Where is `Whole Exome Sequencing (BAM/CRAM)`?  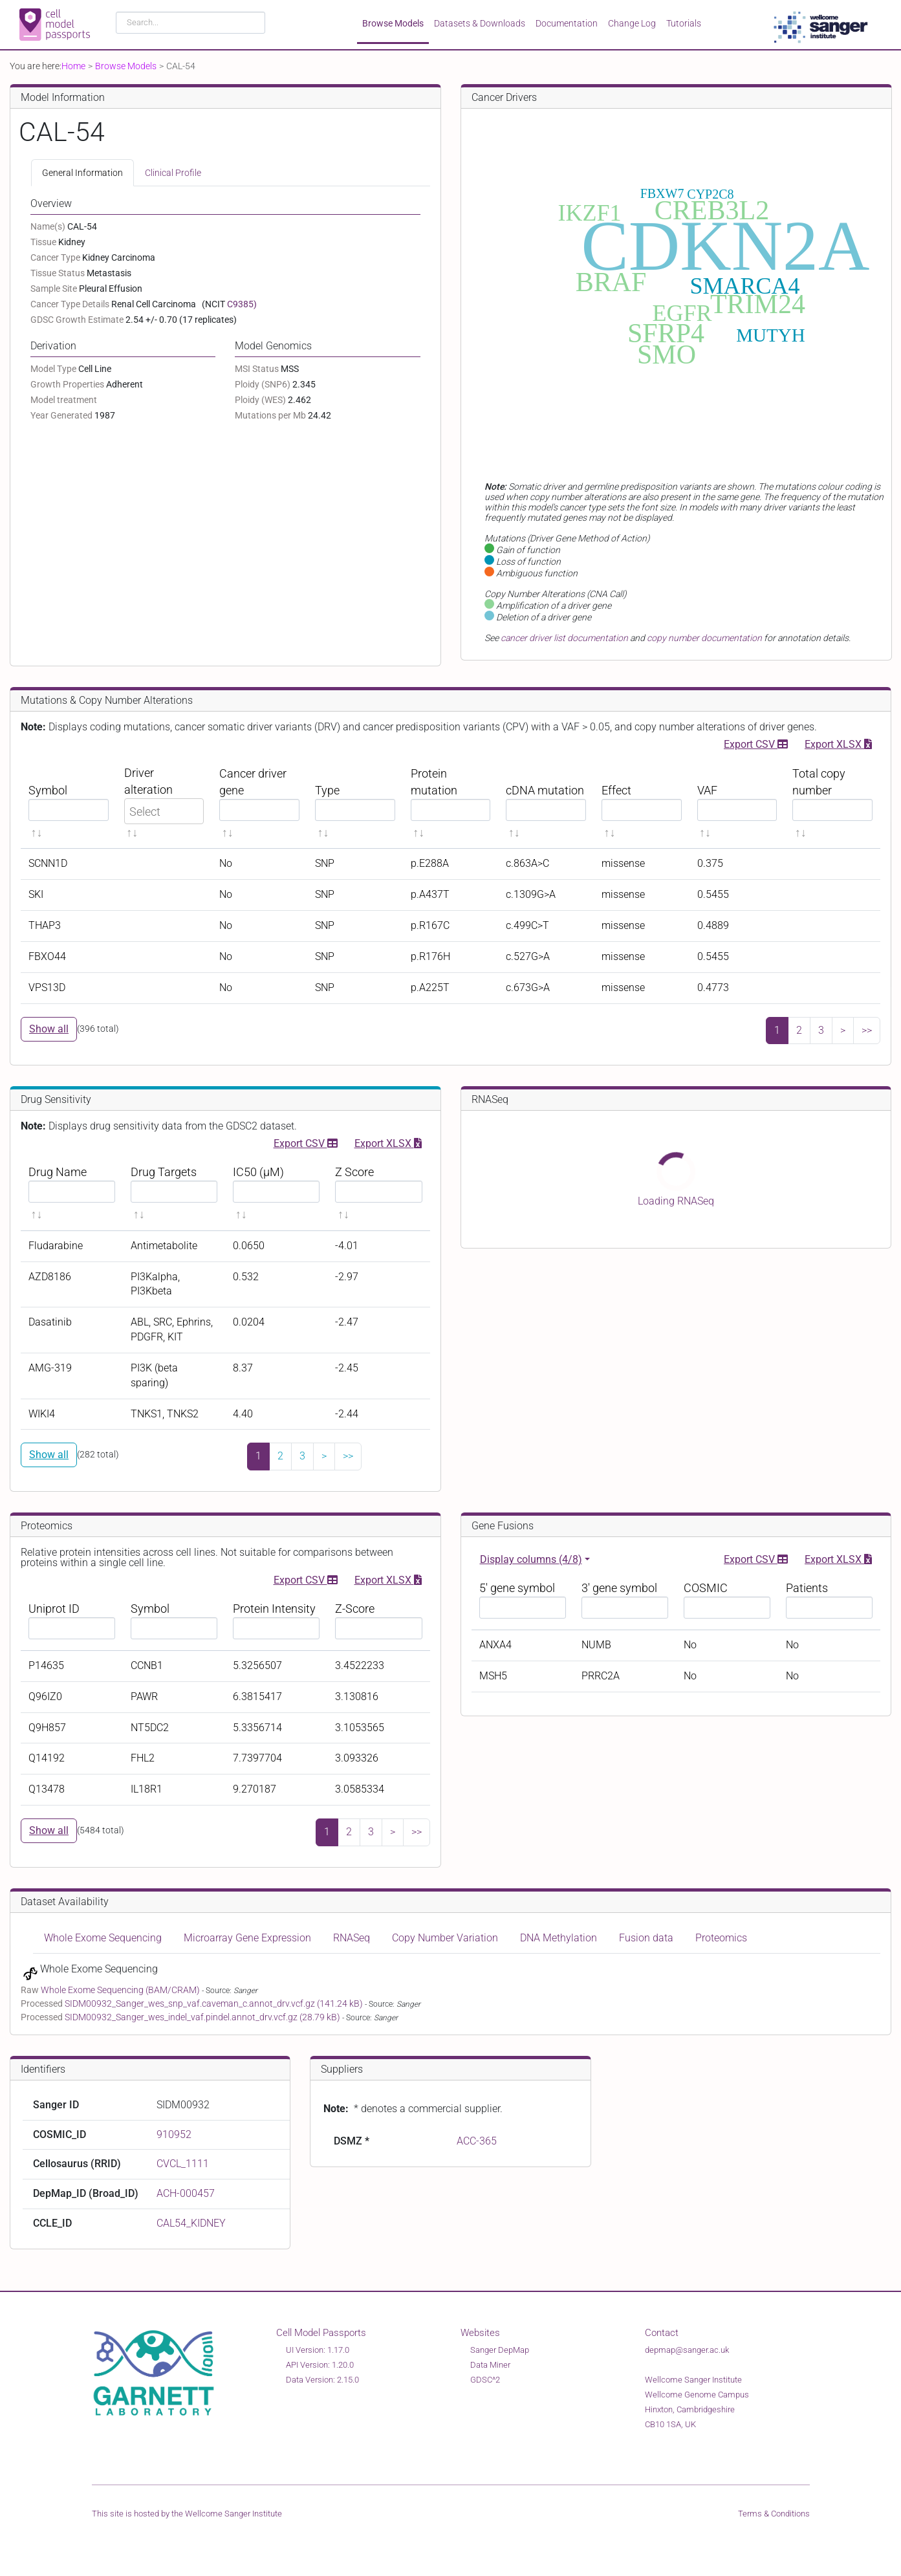
Whole Exome Sequencing (BAM/CRAM) is located at coordinates (121, 1990).